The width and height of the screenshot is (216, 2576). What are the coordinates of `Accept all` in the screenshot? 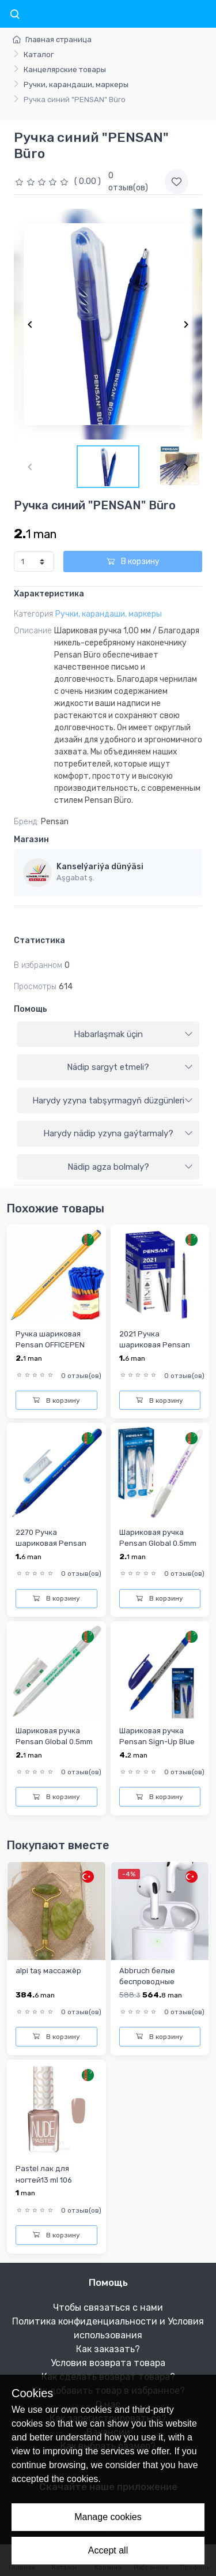 It's located at (108, 2550).